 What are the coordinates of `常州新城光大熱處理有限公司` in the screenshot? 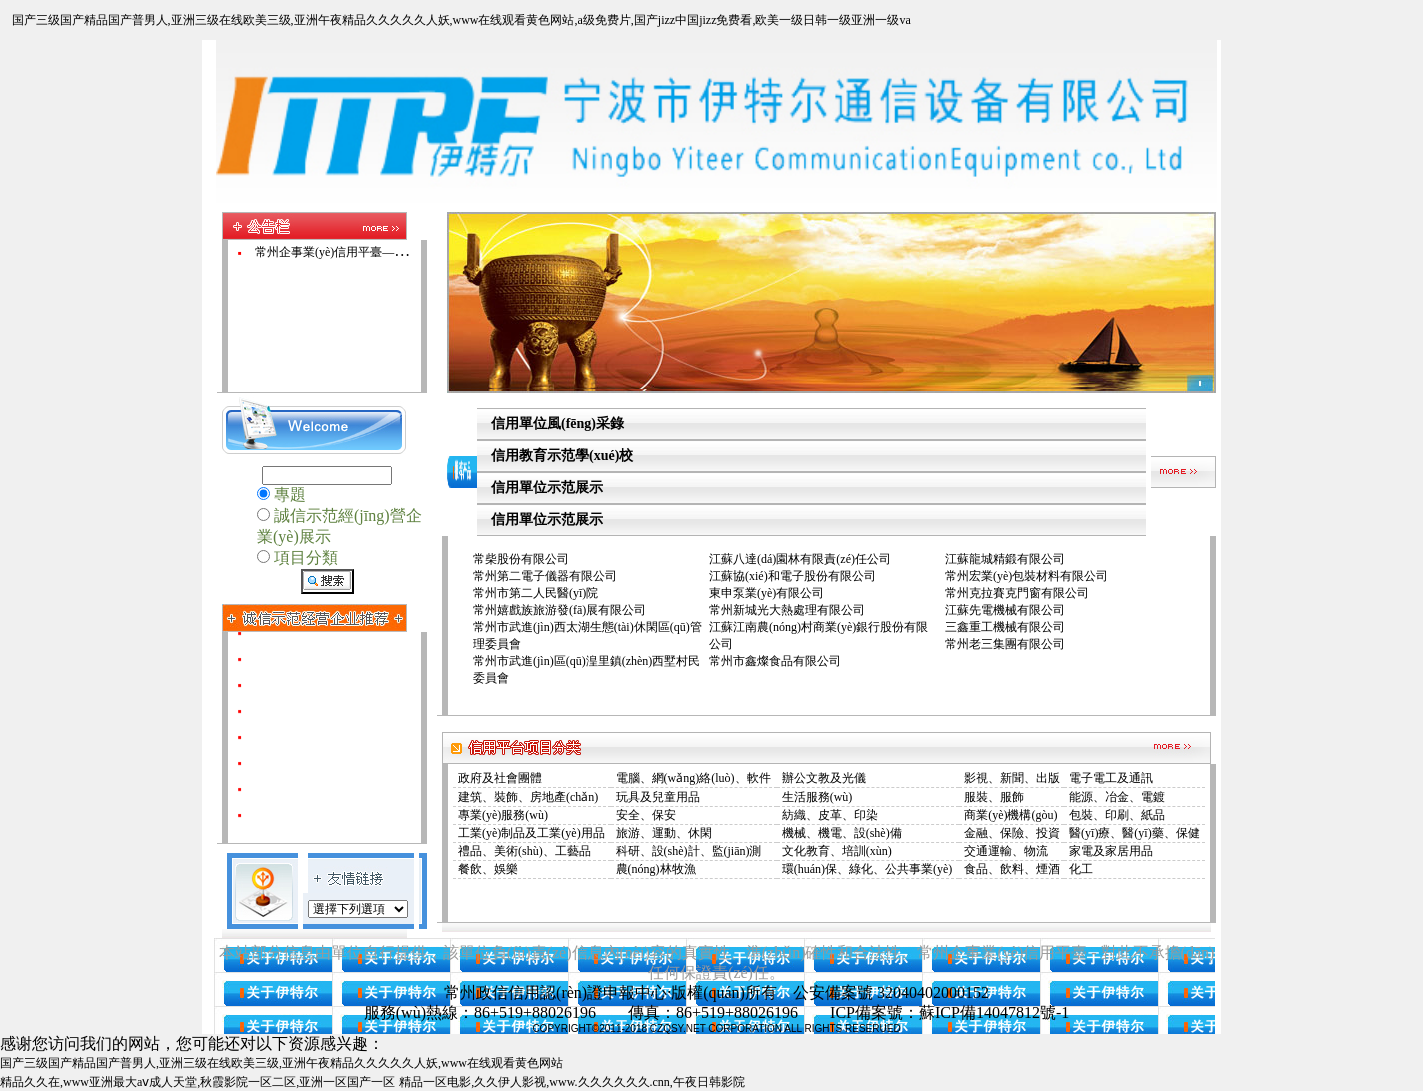 It's located at (787, 610).